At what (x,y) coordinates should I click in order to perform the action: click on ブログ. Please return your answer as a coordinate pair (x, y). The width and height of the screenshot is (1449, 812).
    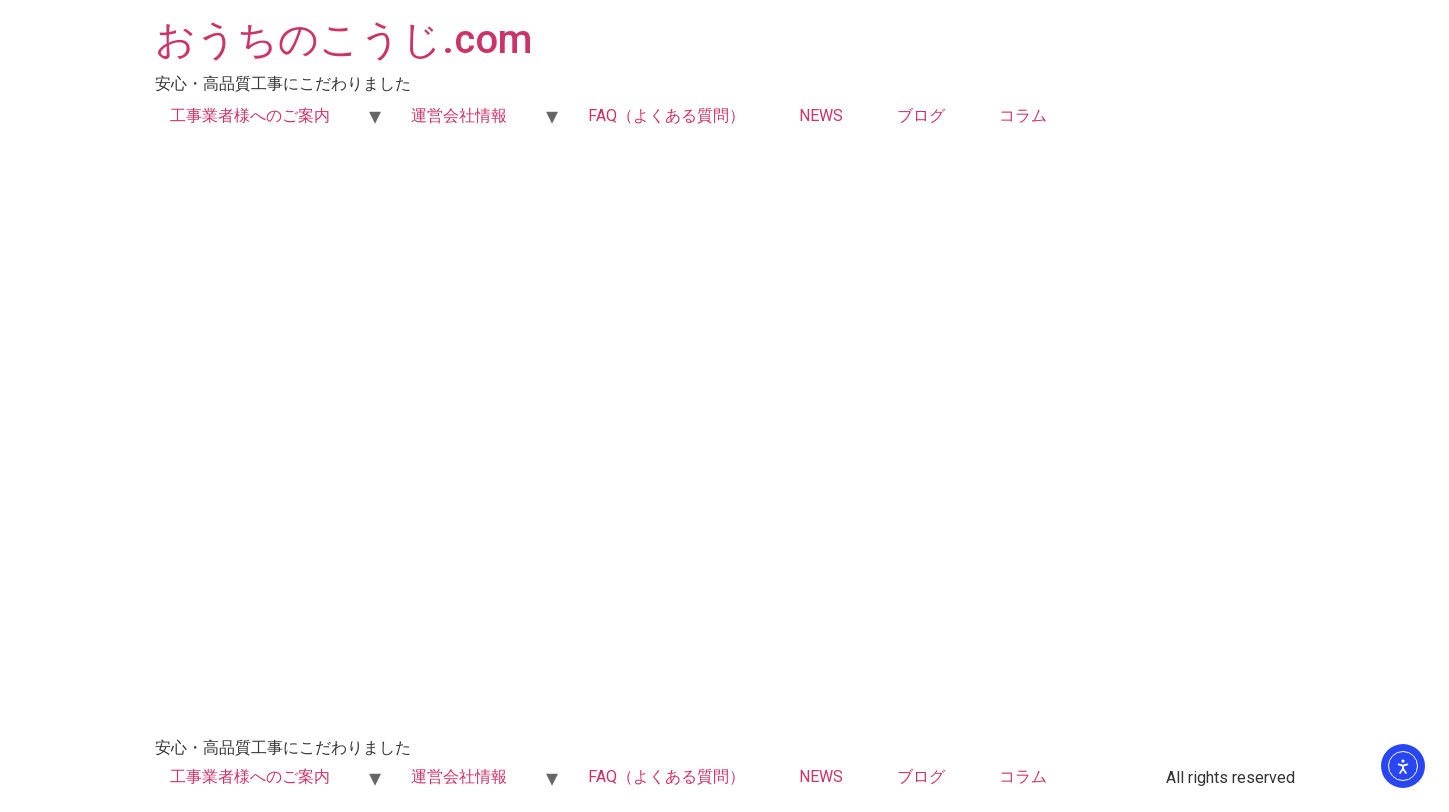
    Looking at the image, I should click on (921, 115).